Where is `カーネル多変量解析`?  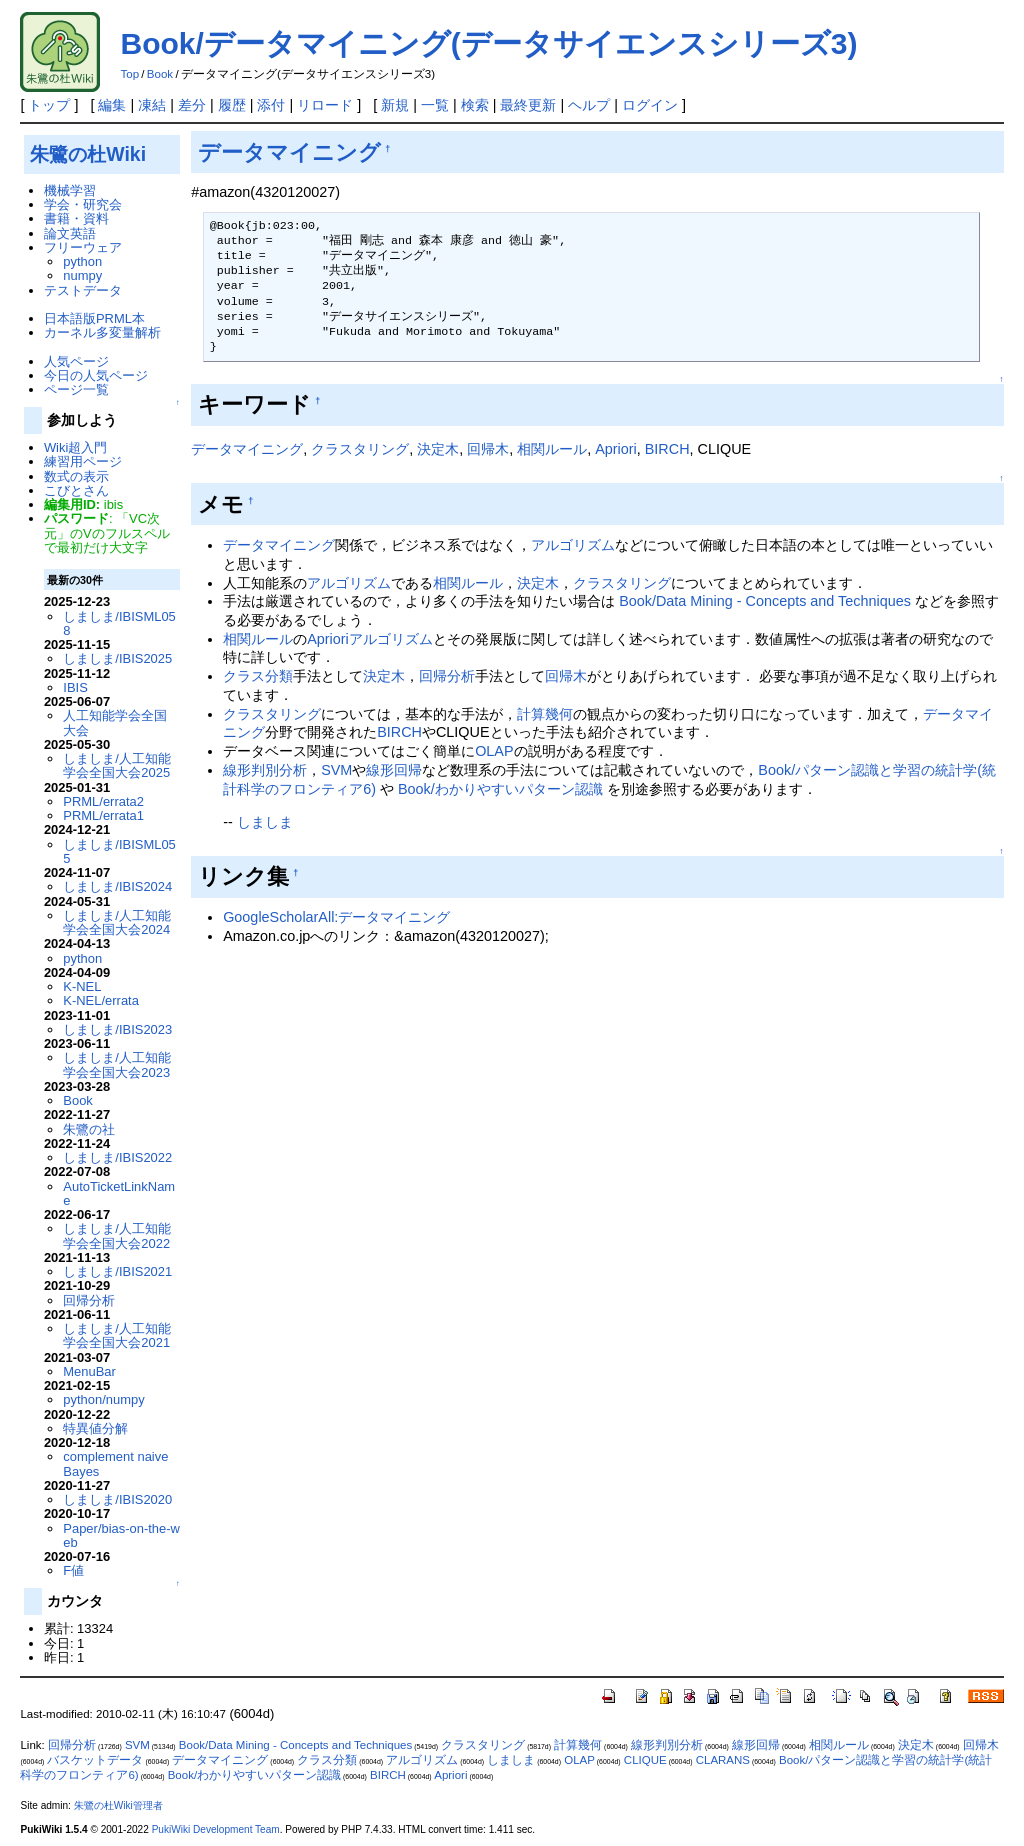 カーネル多変量解析 is located at coordinates (102, 332).